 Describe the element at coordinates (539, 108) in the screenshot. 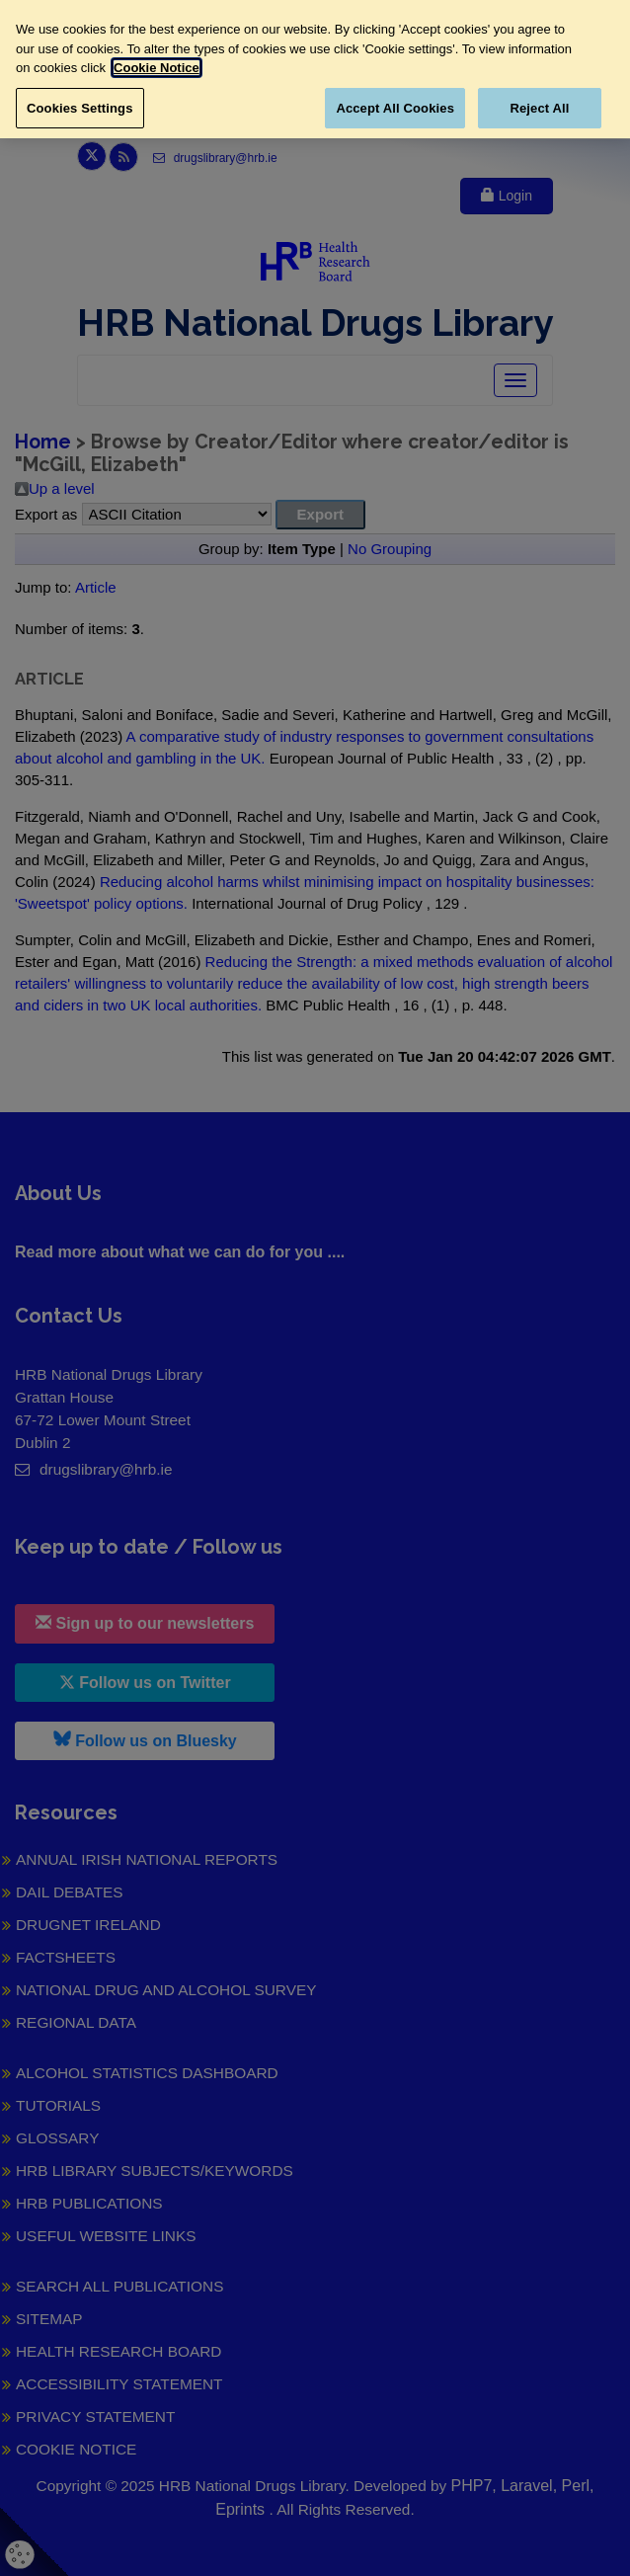

I see `Reject All` at that location.